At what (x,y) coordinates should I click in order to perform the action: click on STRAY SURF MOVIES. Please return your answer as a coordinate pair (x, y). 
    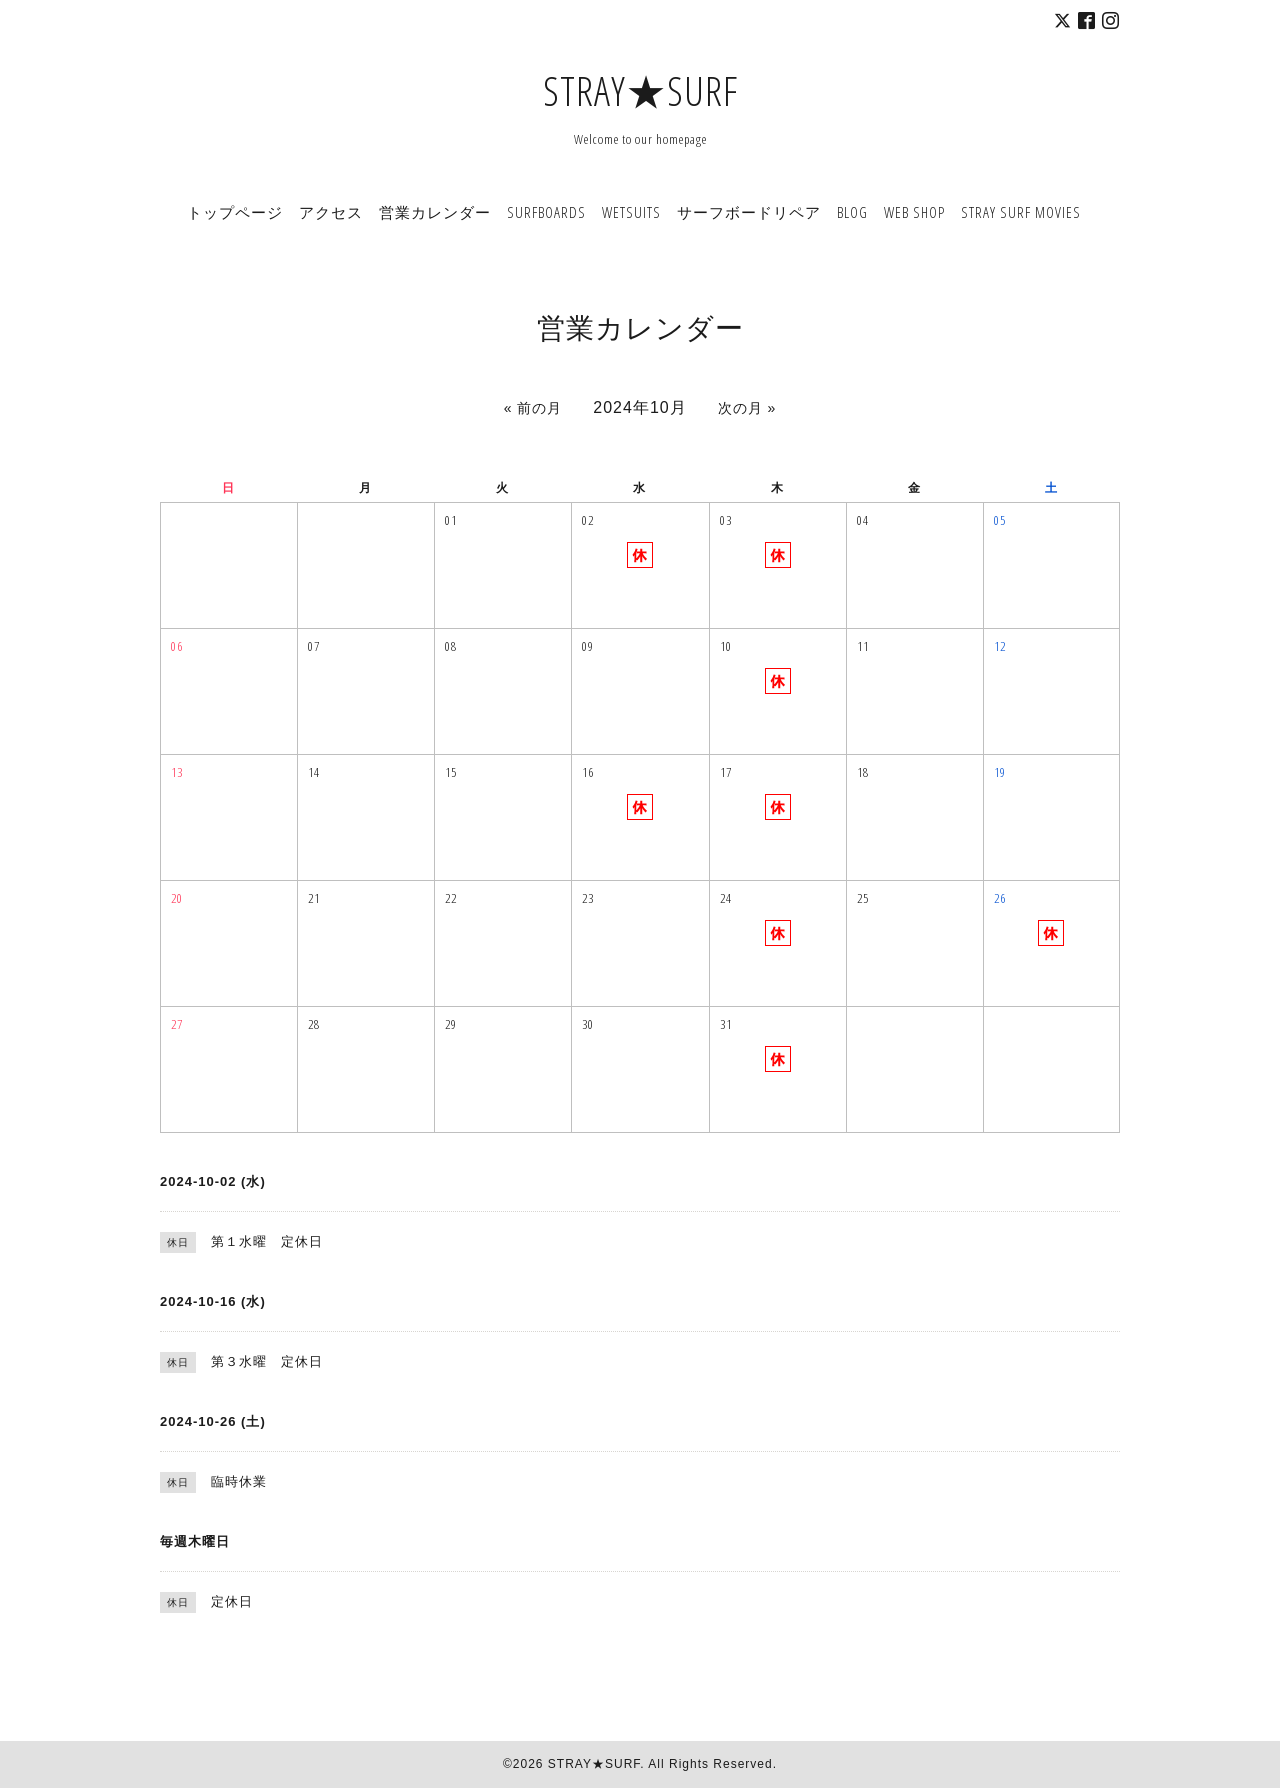
    Looking at the image, I should click on (1021, 212).